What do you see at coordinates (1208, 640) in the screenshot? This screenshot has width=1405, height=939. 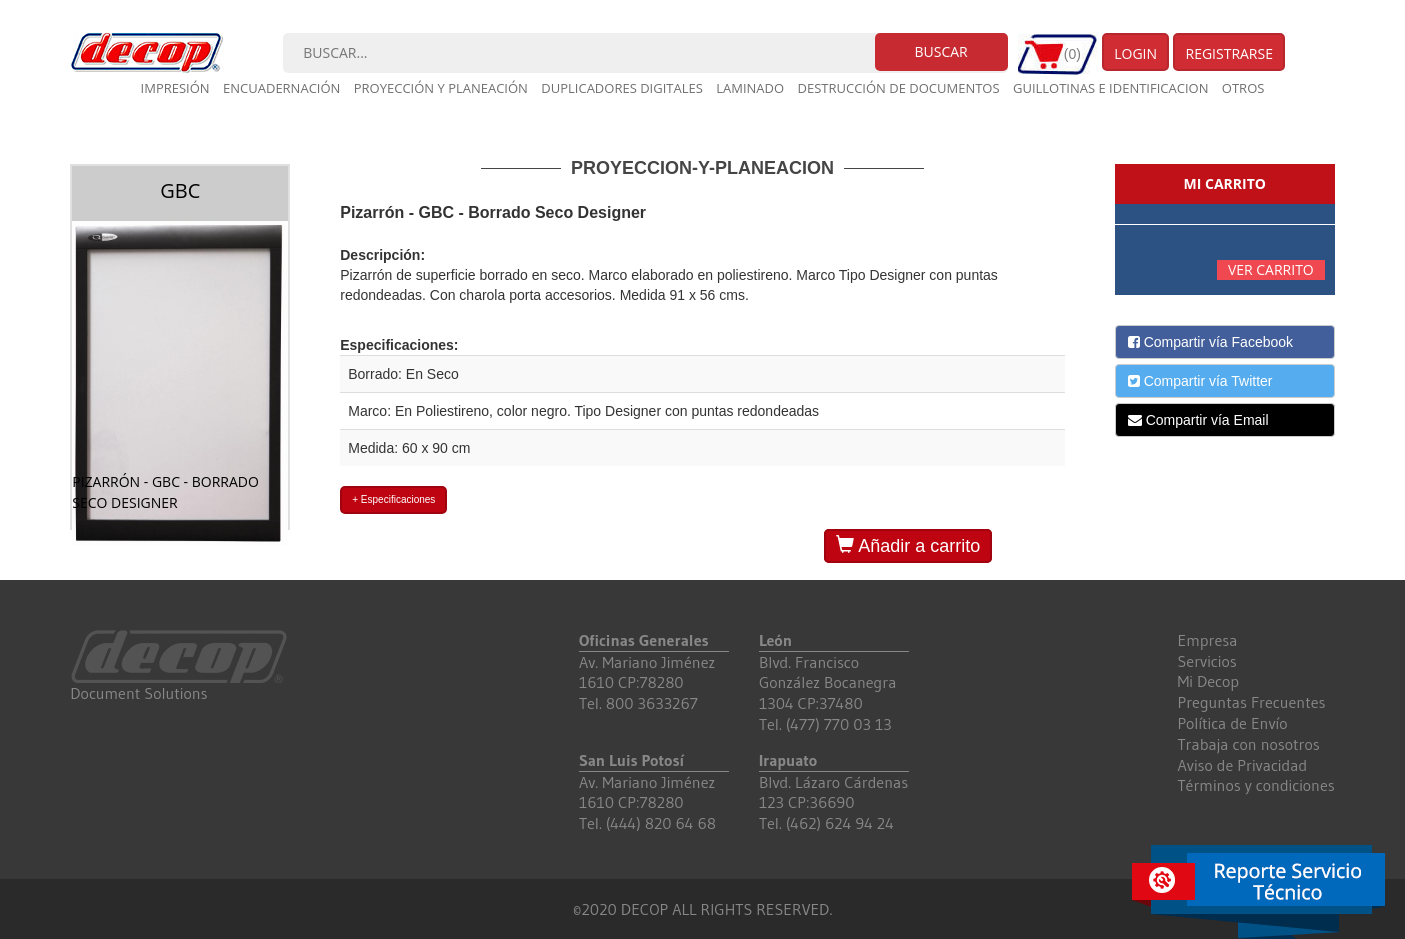 I see `Empresa` at bounding box center [1208, 640].